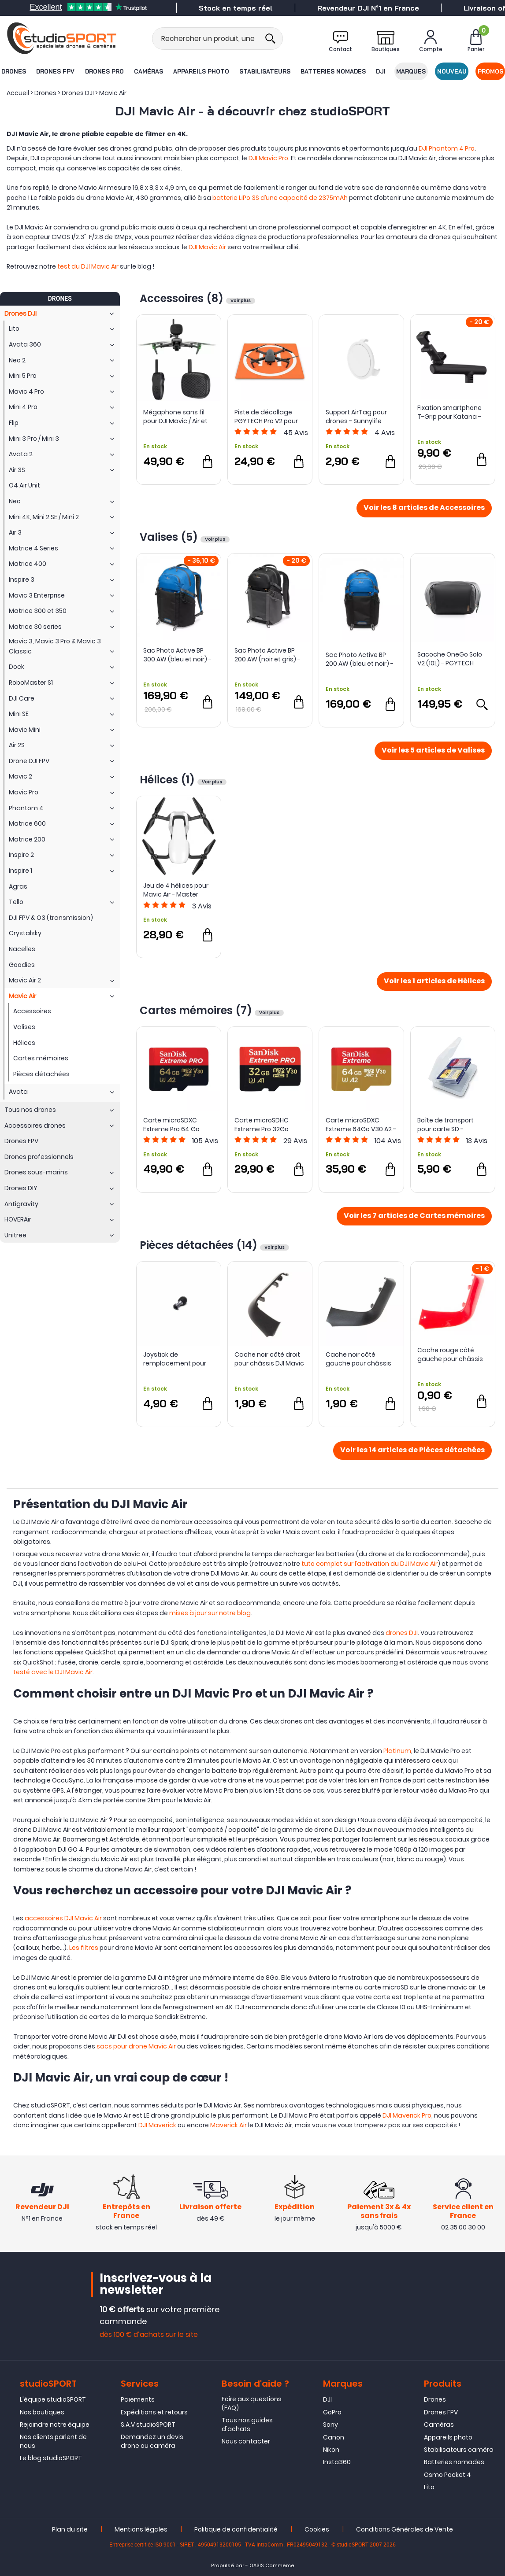 This screenshot has width=505, height=2576. I want to click on Paiements, so click(138, 2399).